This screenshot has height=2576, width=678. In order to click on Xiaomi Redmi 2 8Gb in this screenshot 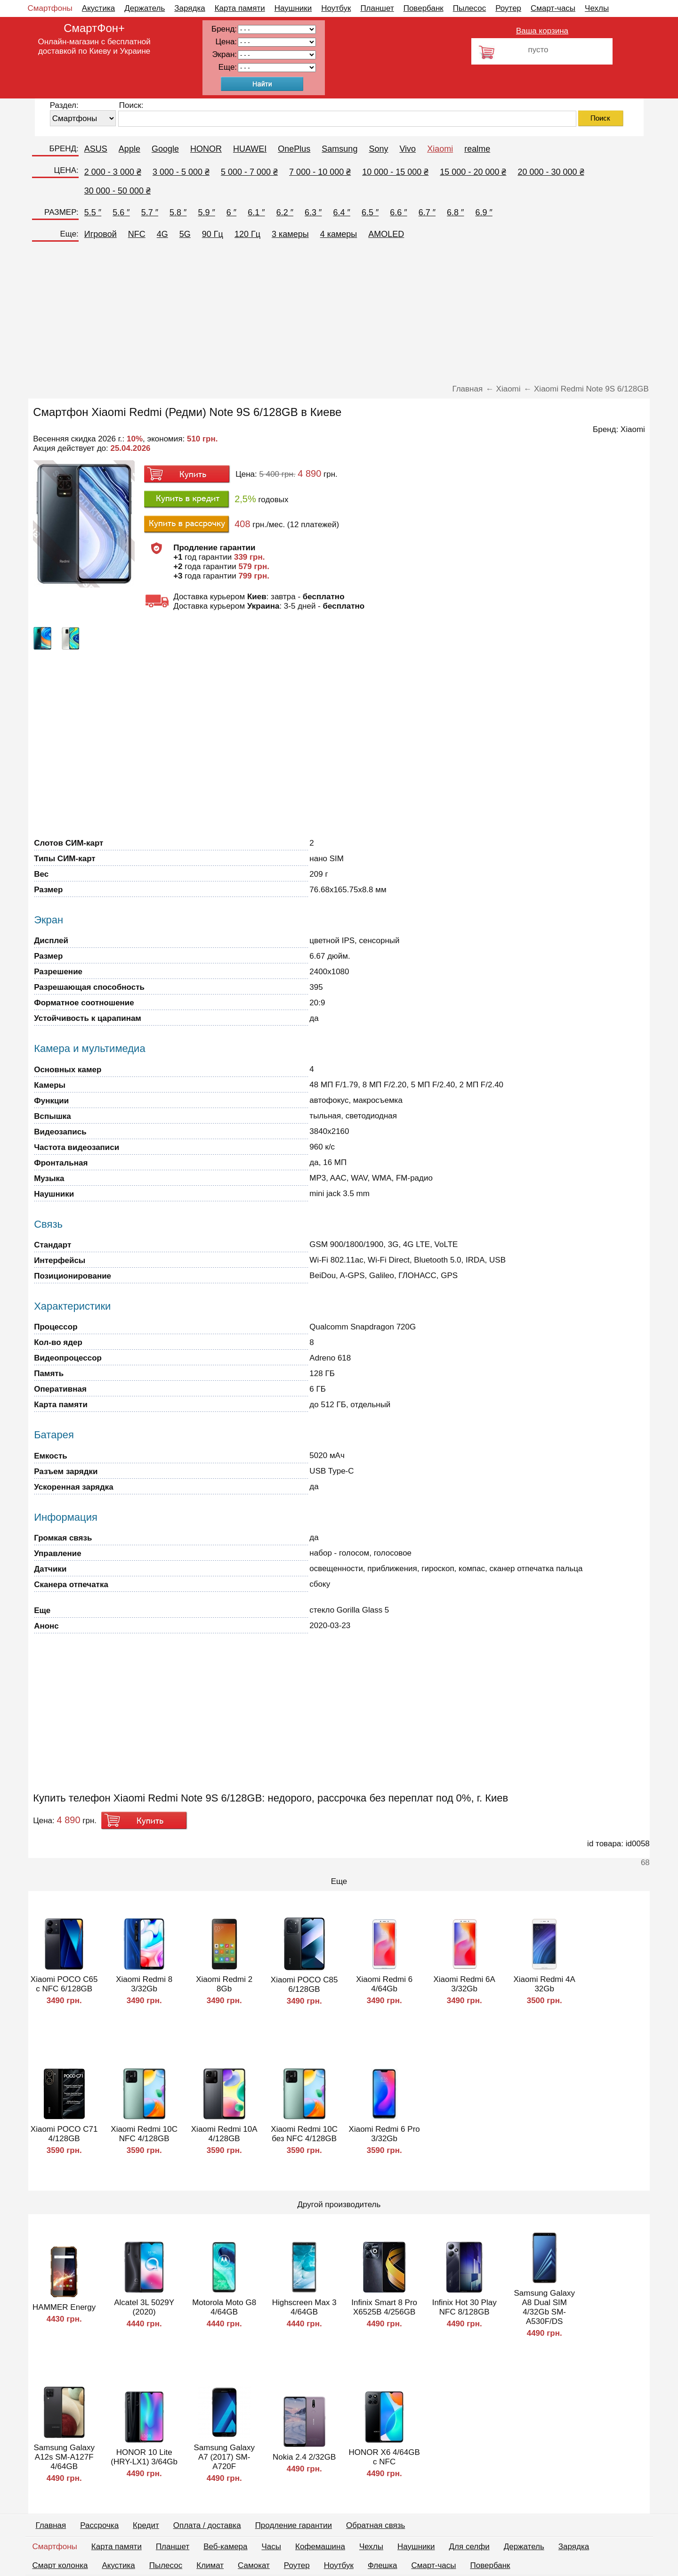, I will do `click(224, 1984)`.